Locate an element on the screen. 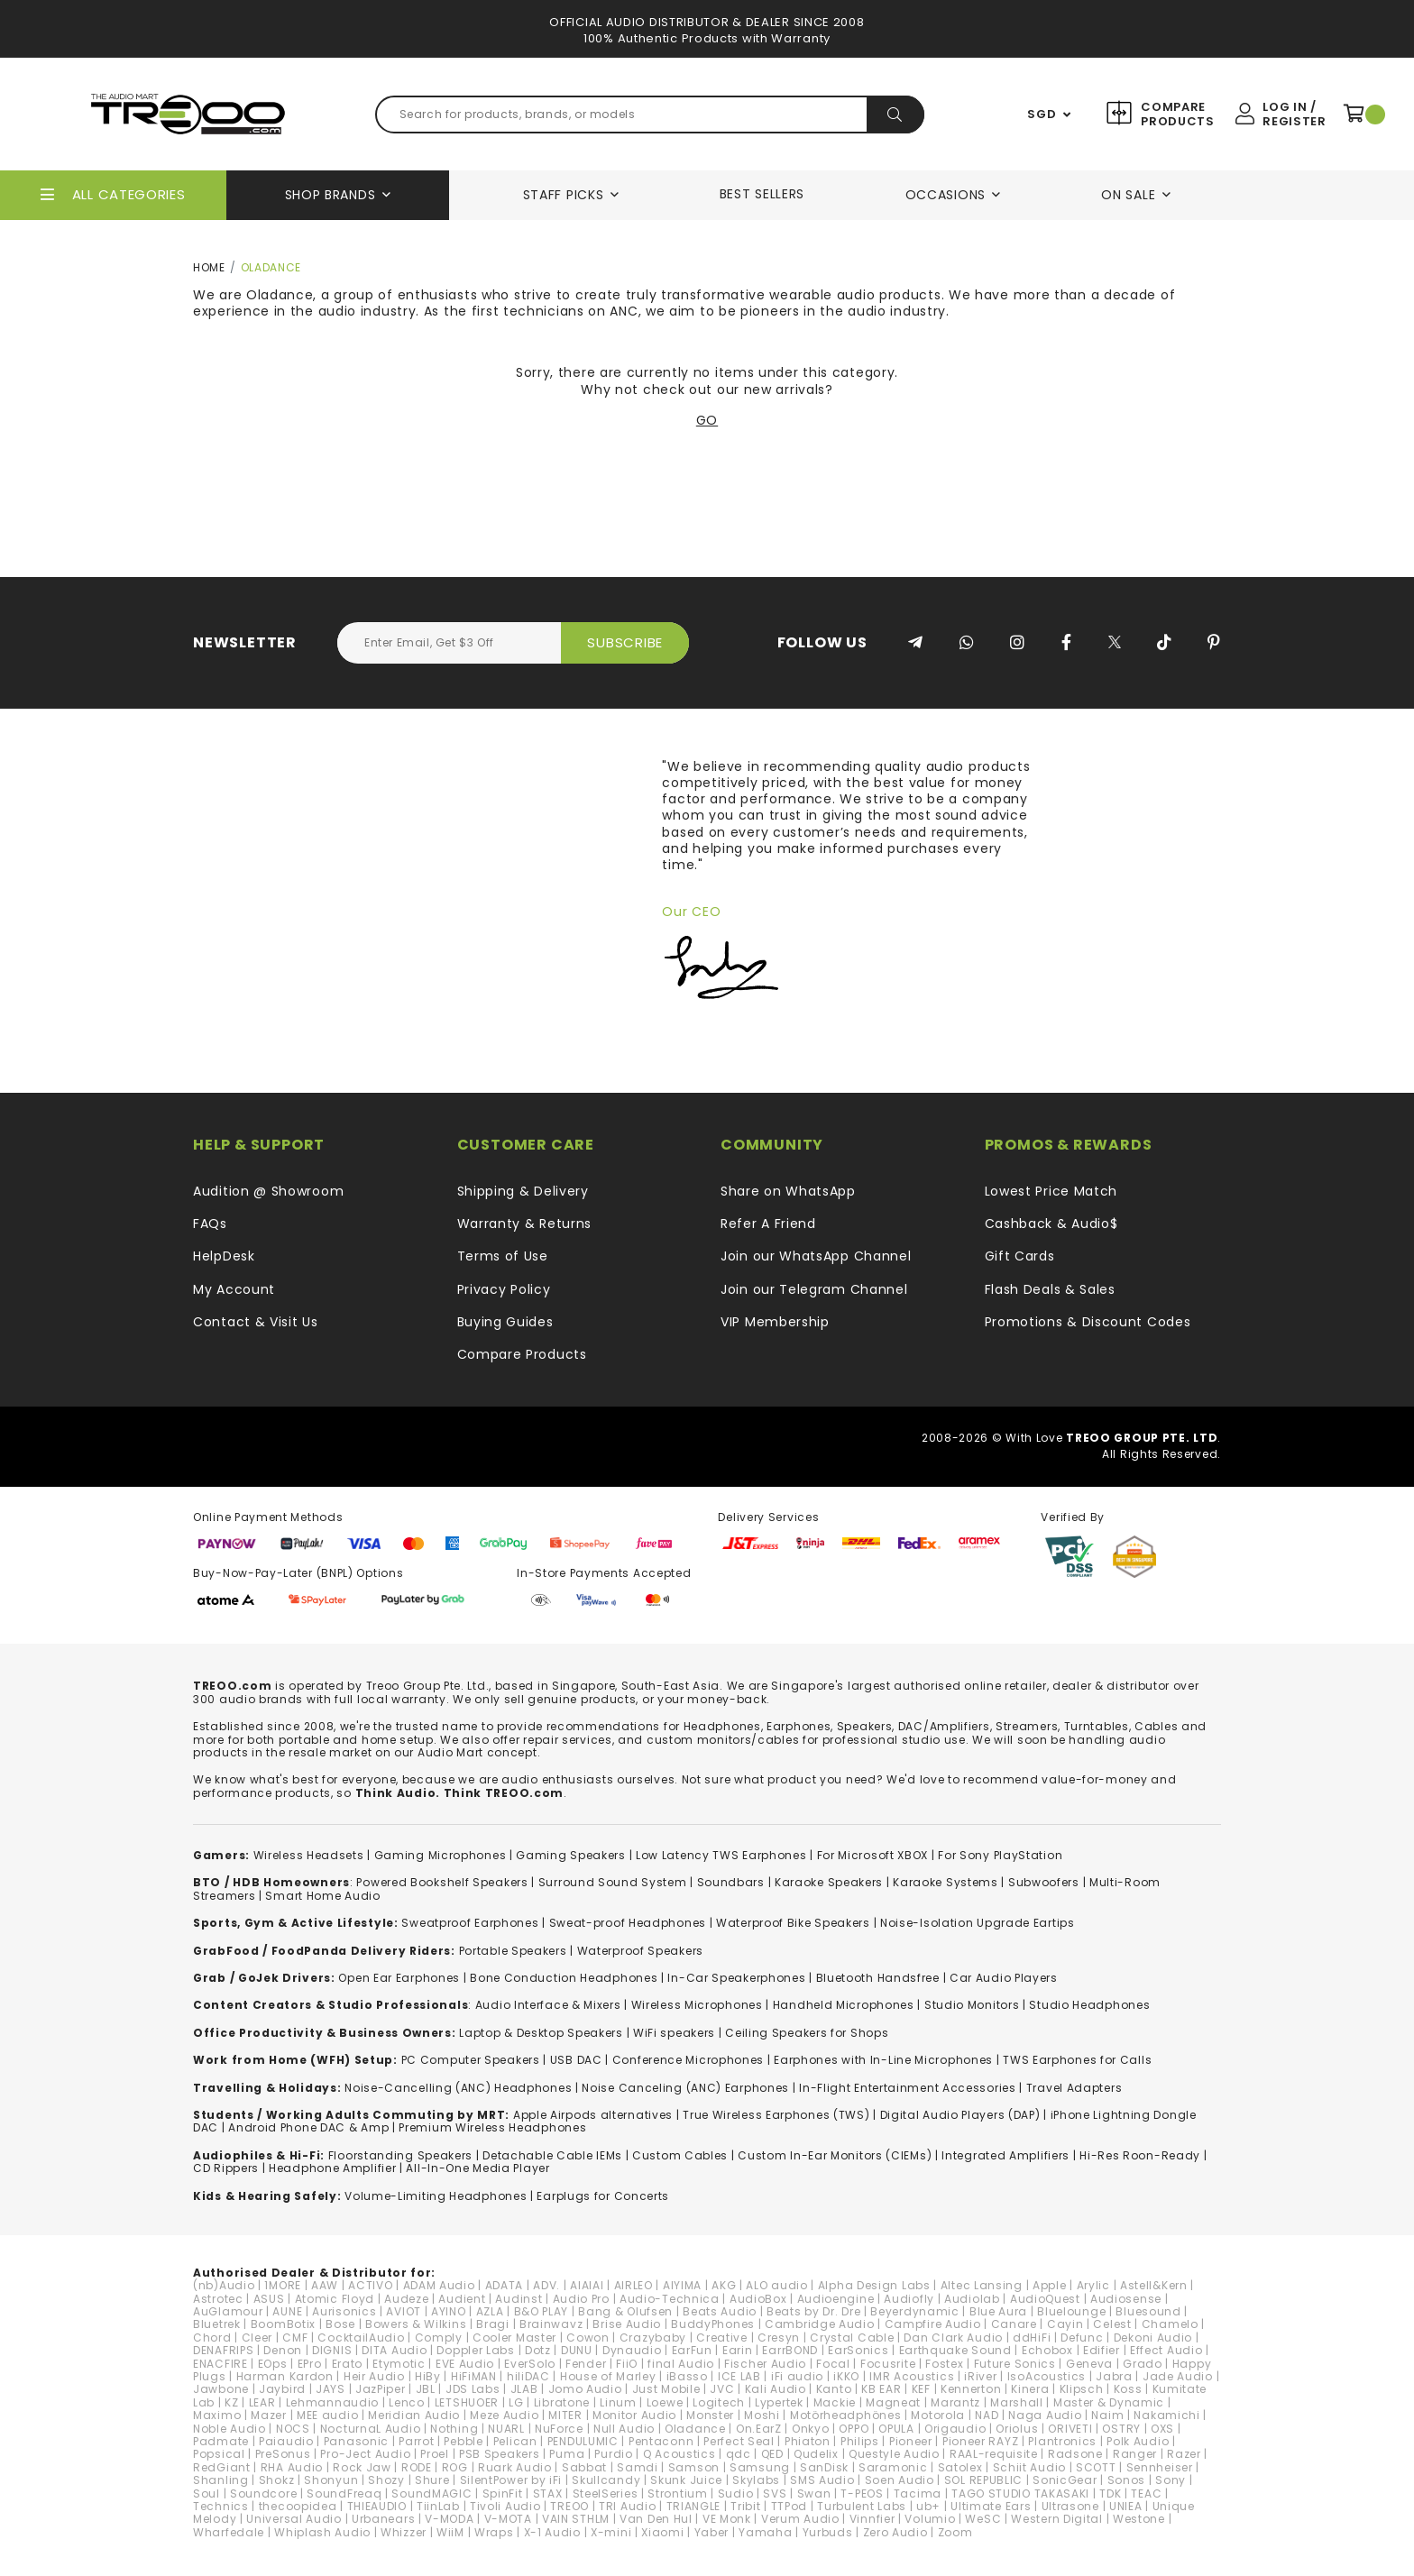  Kali Audio is located at coordinates (775, 2389).